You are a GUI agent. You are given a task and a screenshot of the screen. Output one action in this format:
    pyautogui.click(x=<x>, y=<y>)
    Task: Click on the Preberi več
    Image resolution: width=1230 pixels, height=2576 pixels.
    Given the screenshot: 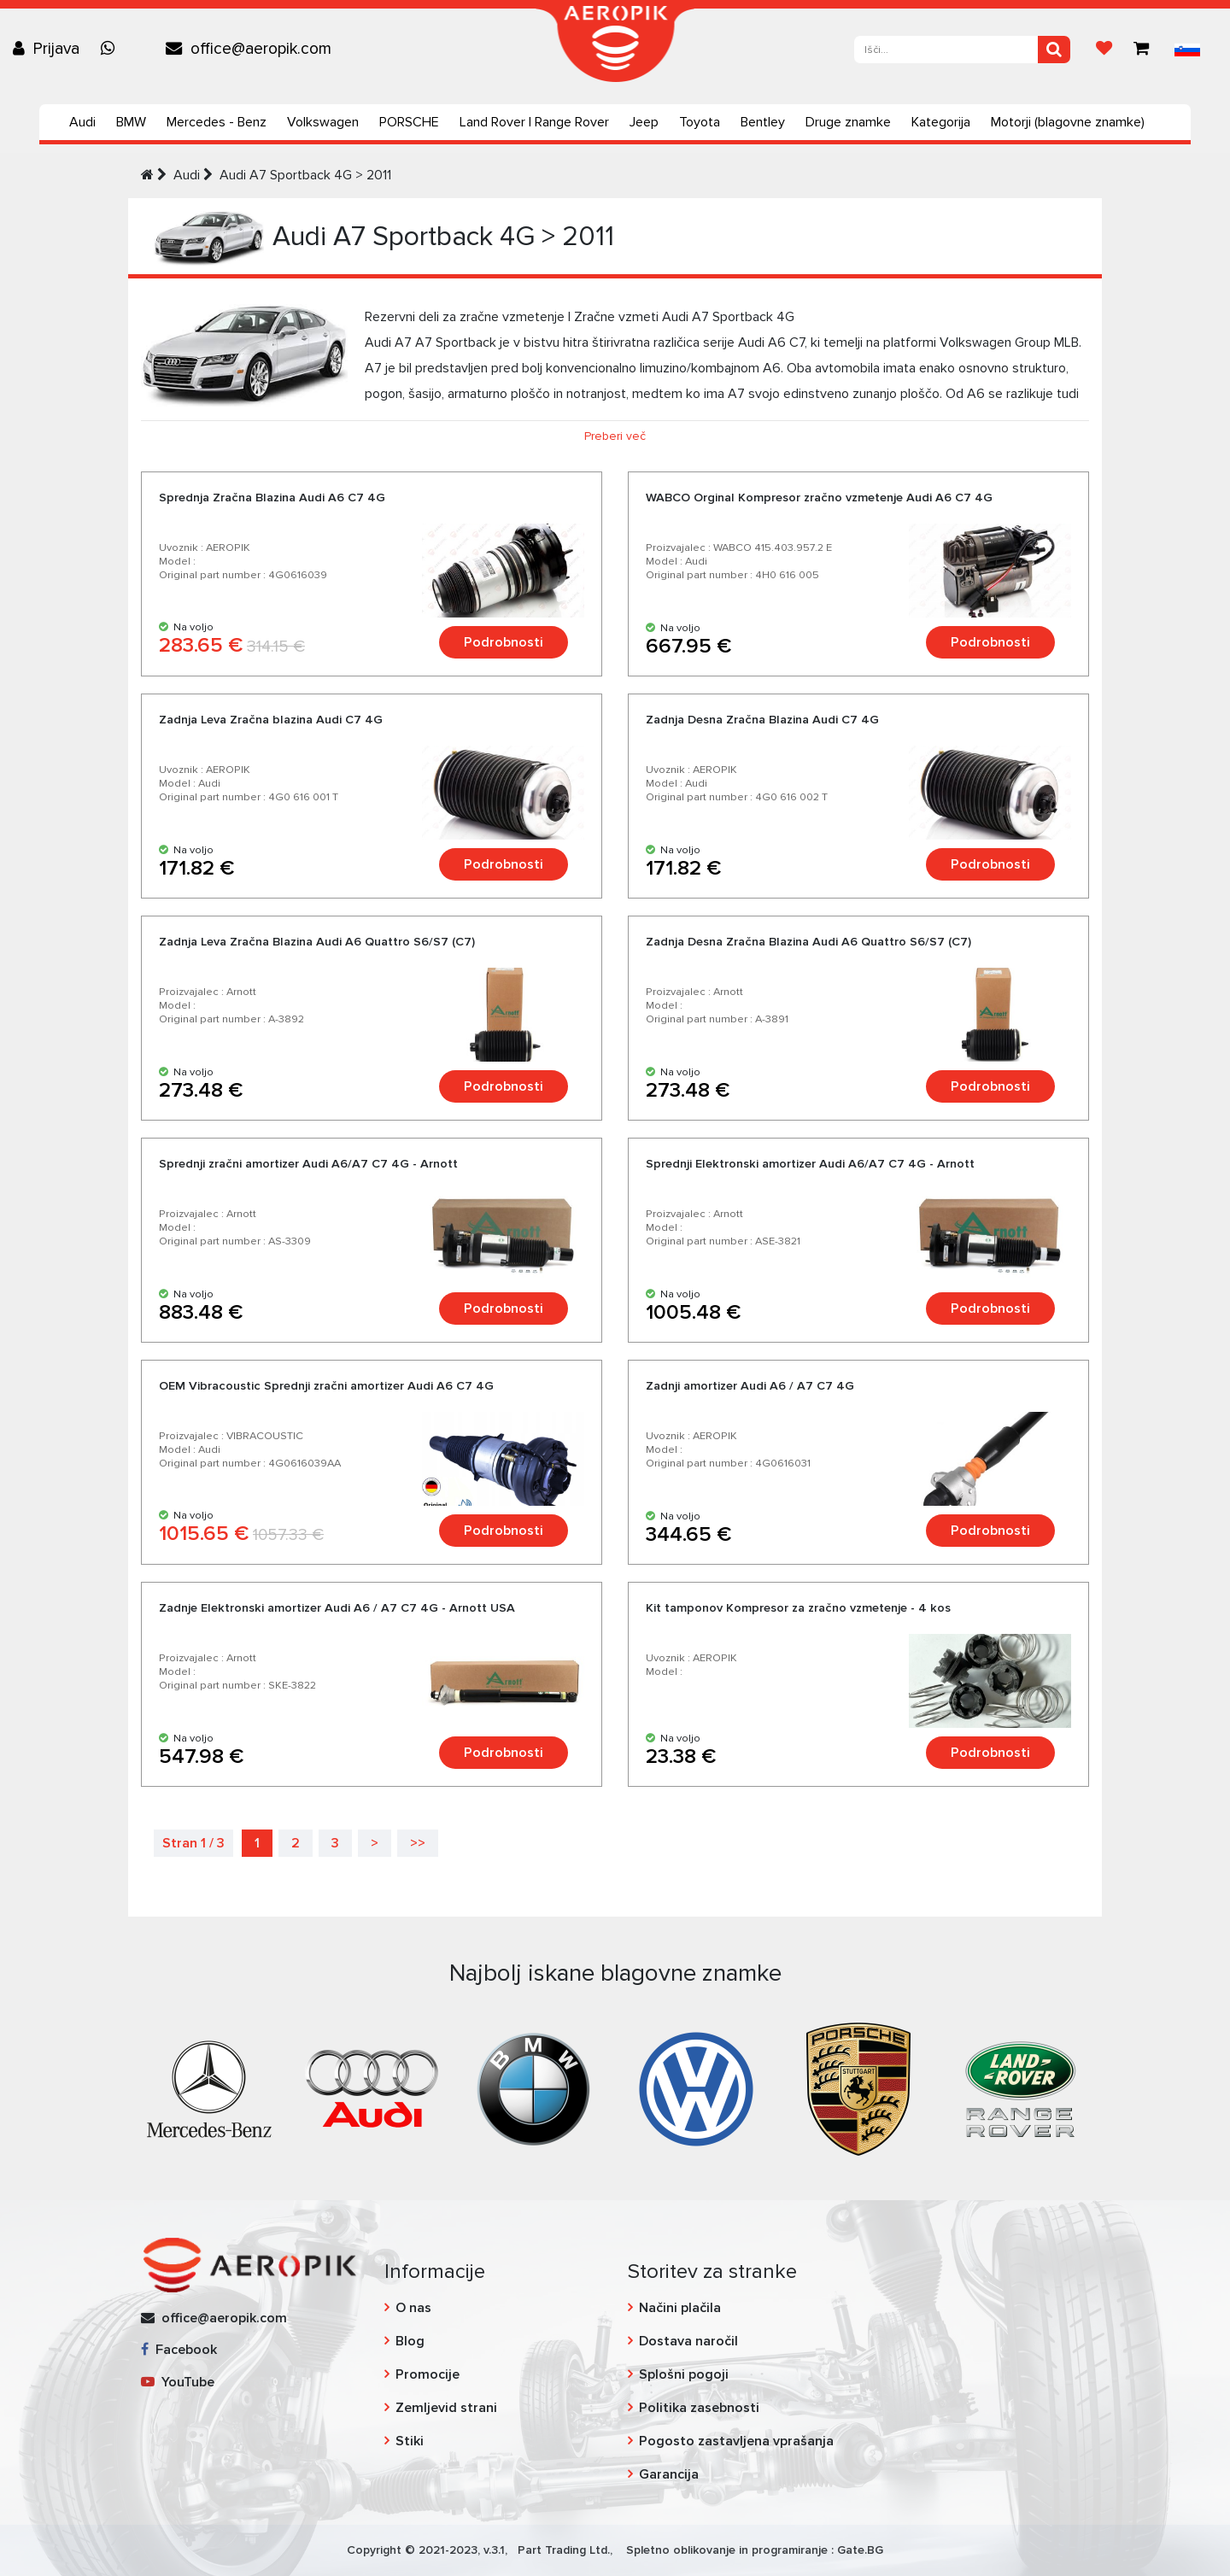 What is the action you would take?
    pyautogui.click(x=615, y=436)
    